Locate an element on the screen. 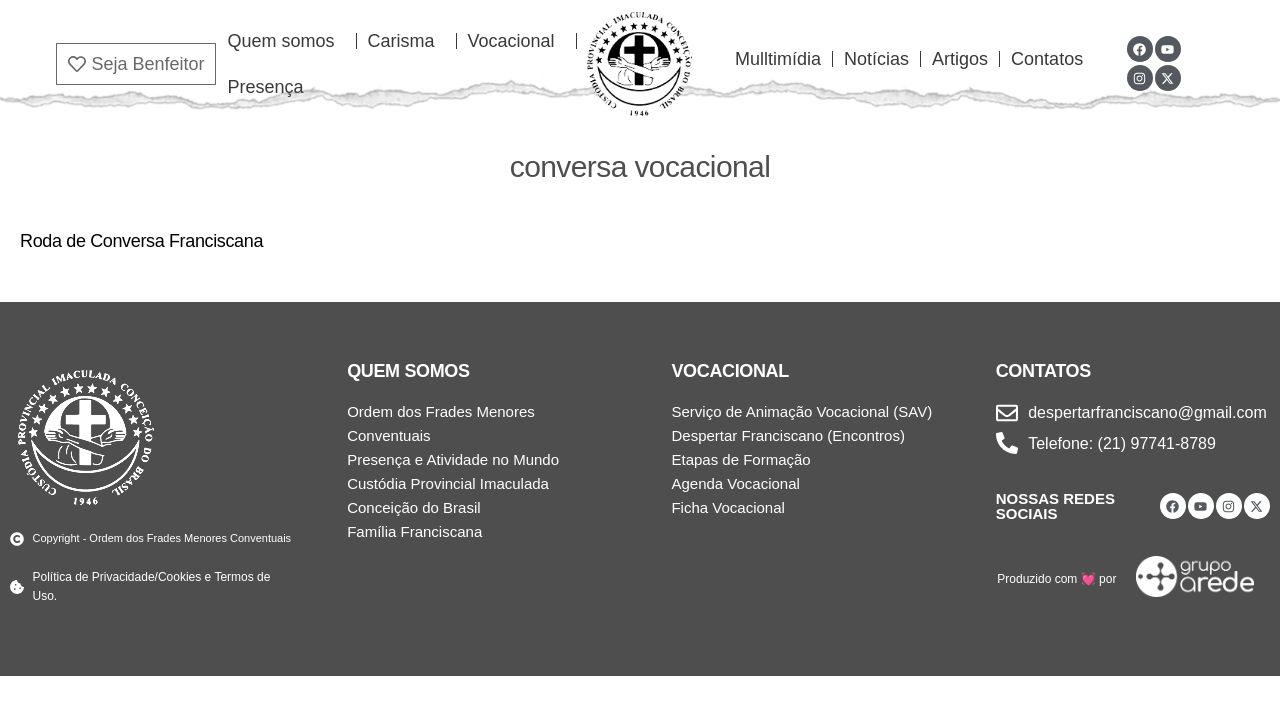 This screenshot has height=720, width=1280. Roda de Conversa Franciscana is located at coordinates (141, 241).